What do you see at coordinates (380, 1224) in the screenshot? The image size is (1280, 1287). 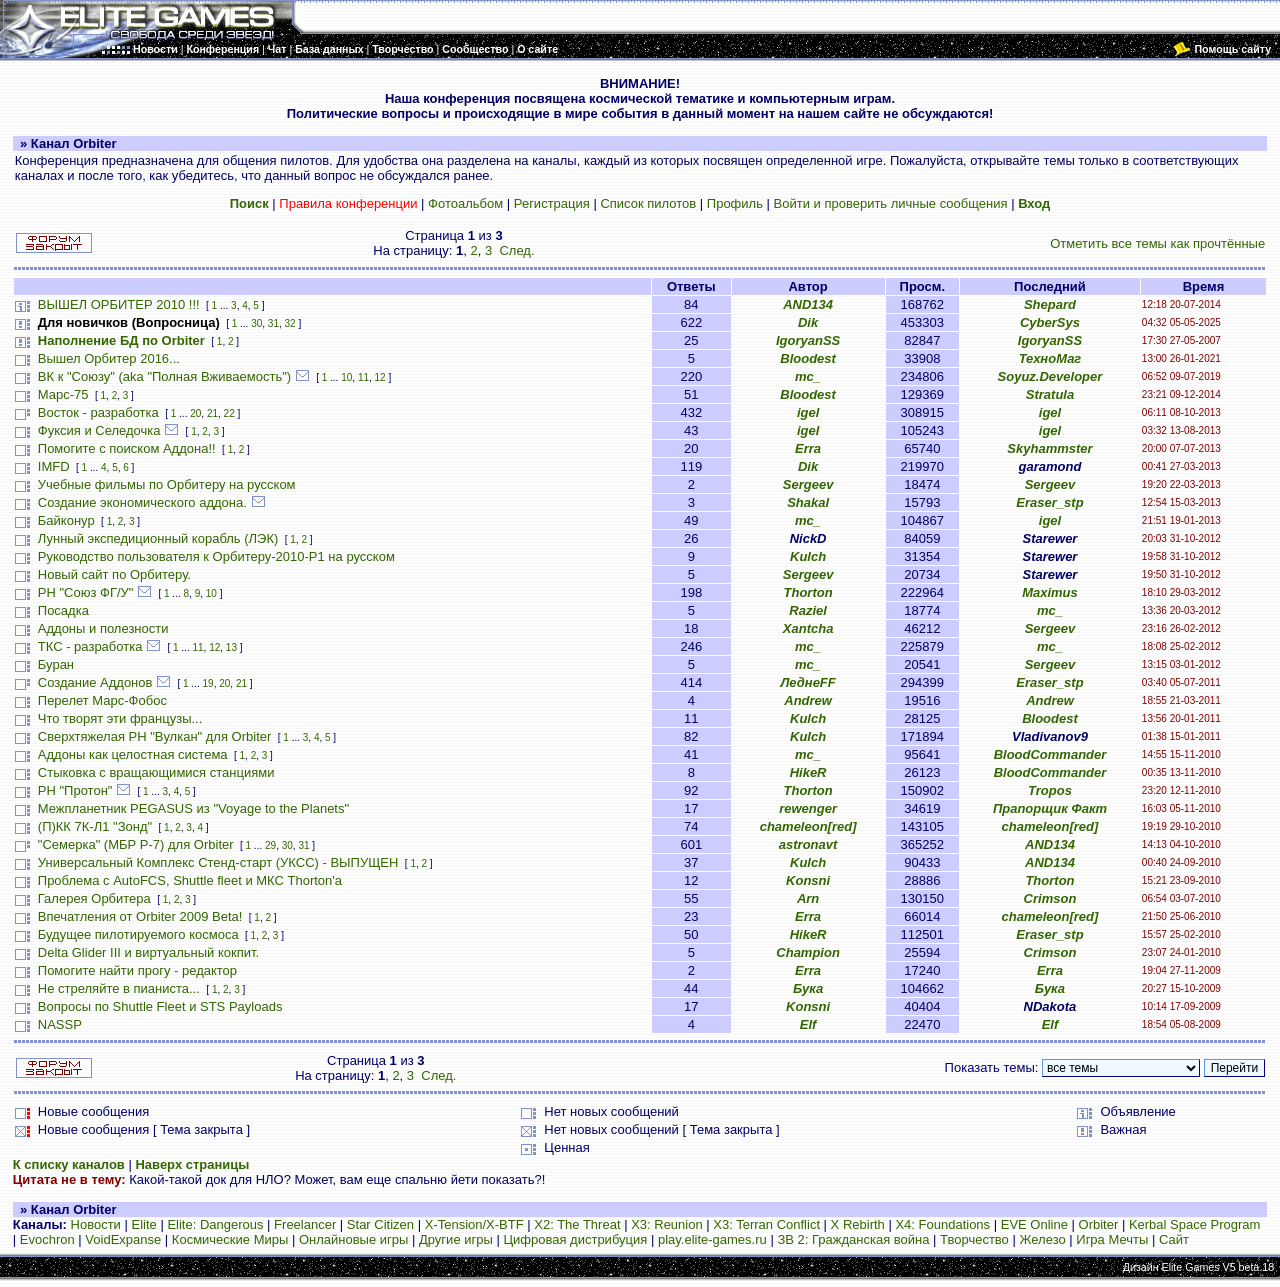 I see `Star Citizen` at bounding box center [380, 1224].